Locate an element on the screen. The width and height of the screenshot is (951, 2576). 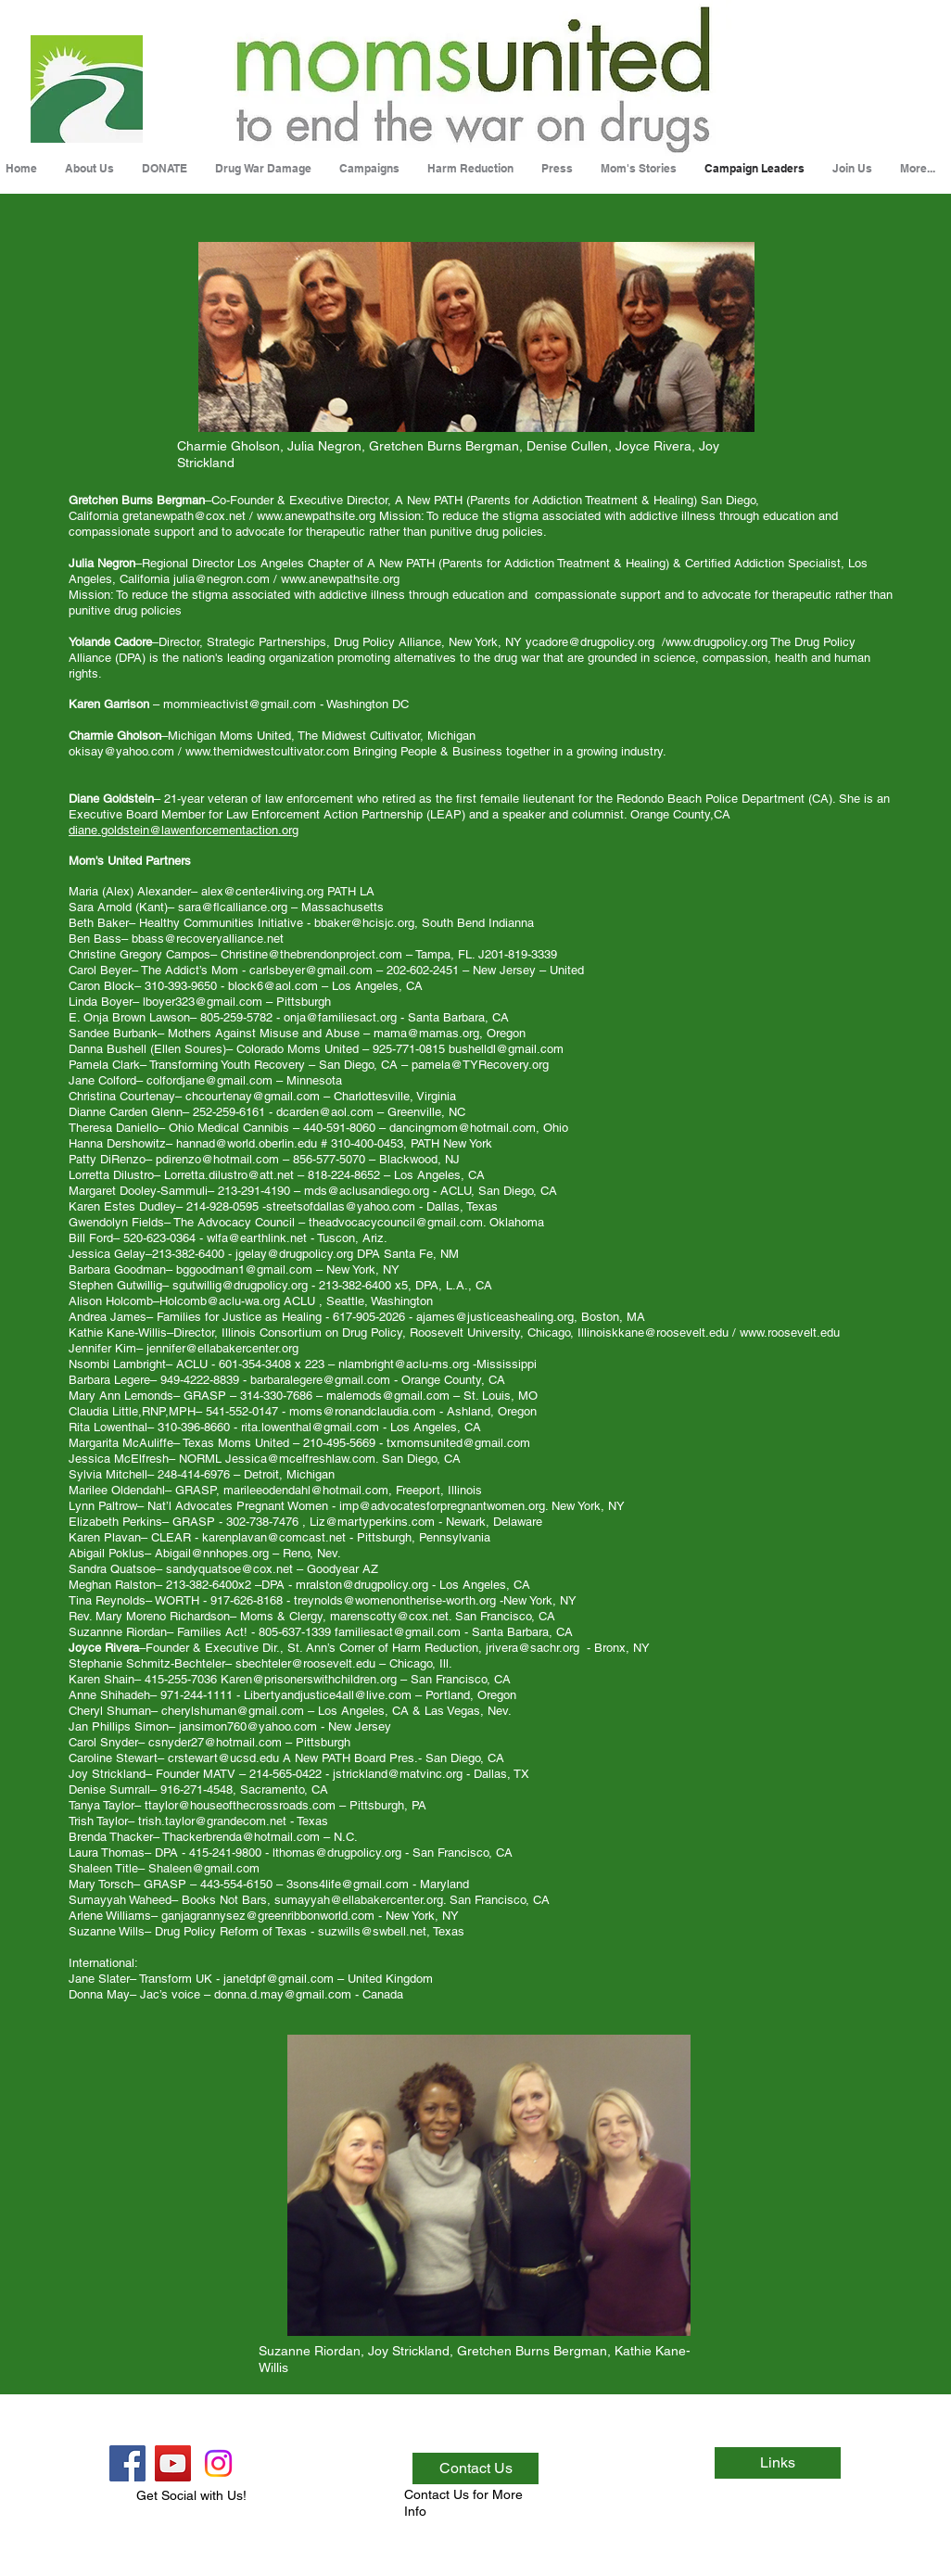
[YouTube Social Icon] is located at coordinates (173, 2463).